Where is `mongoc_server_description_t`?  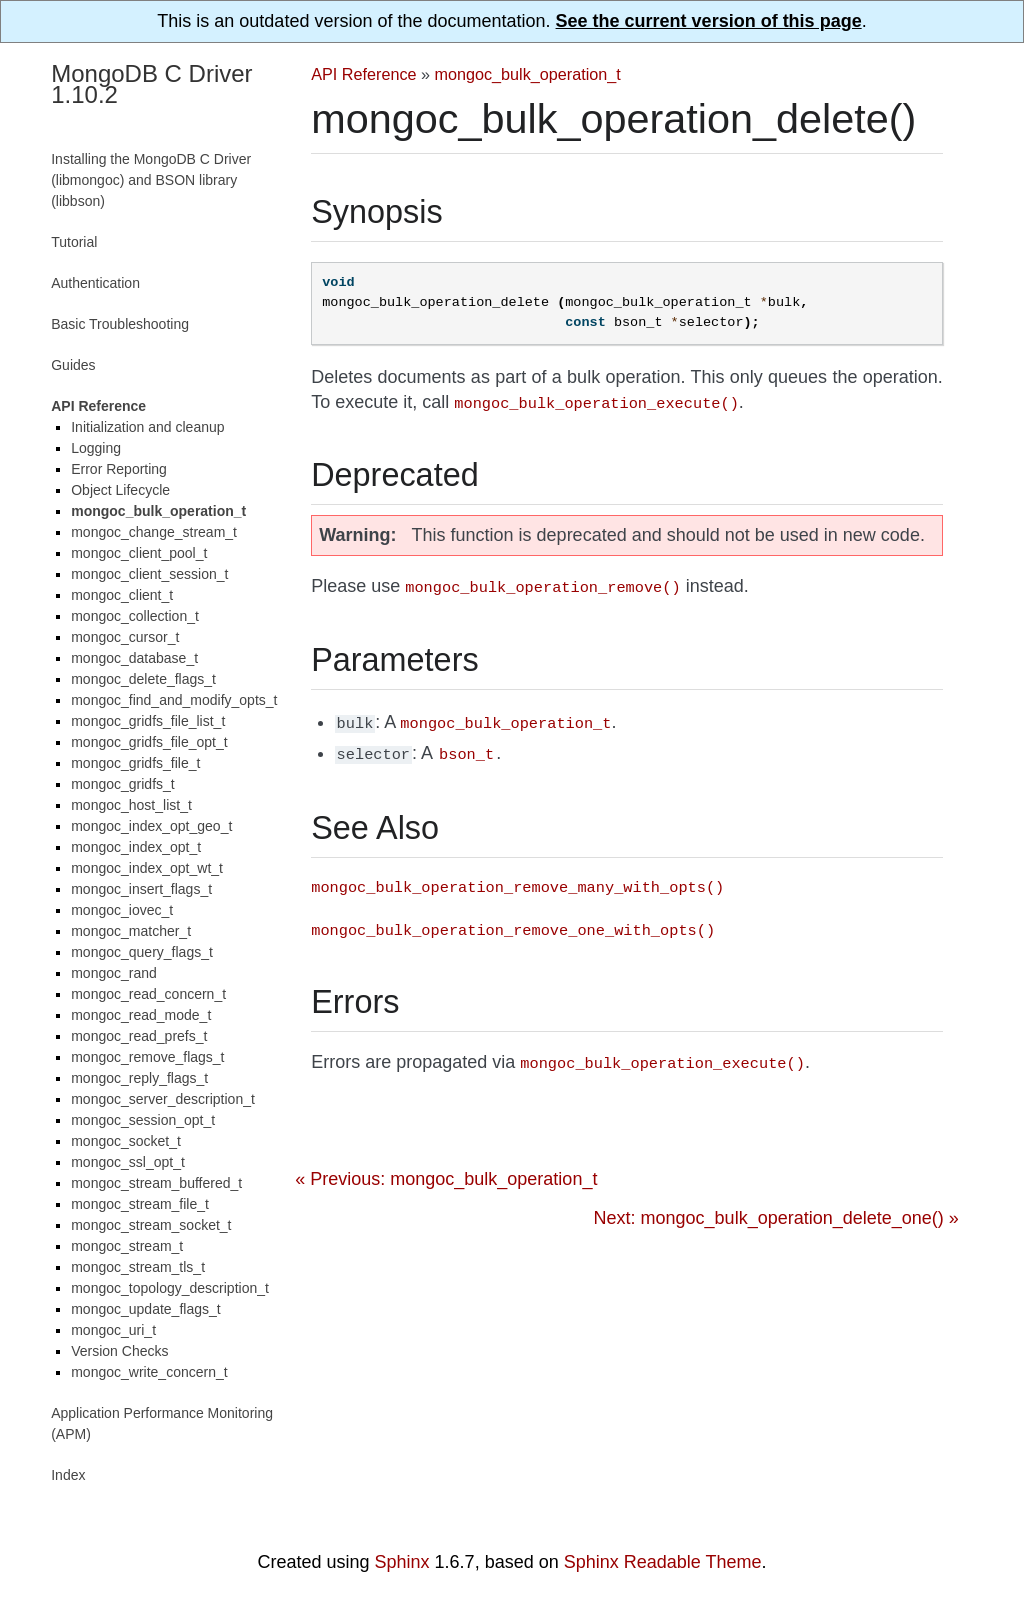 mongoc_server_description_t is located at coordinates (163, 1099).